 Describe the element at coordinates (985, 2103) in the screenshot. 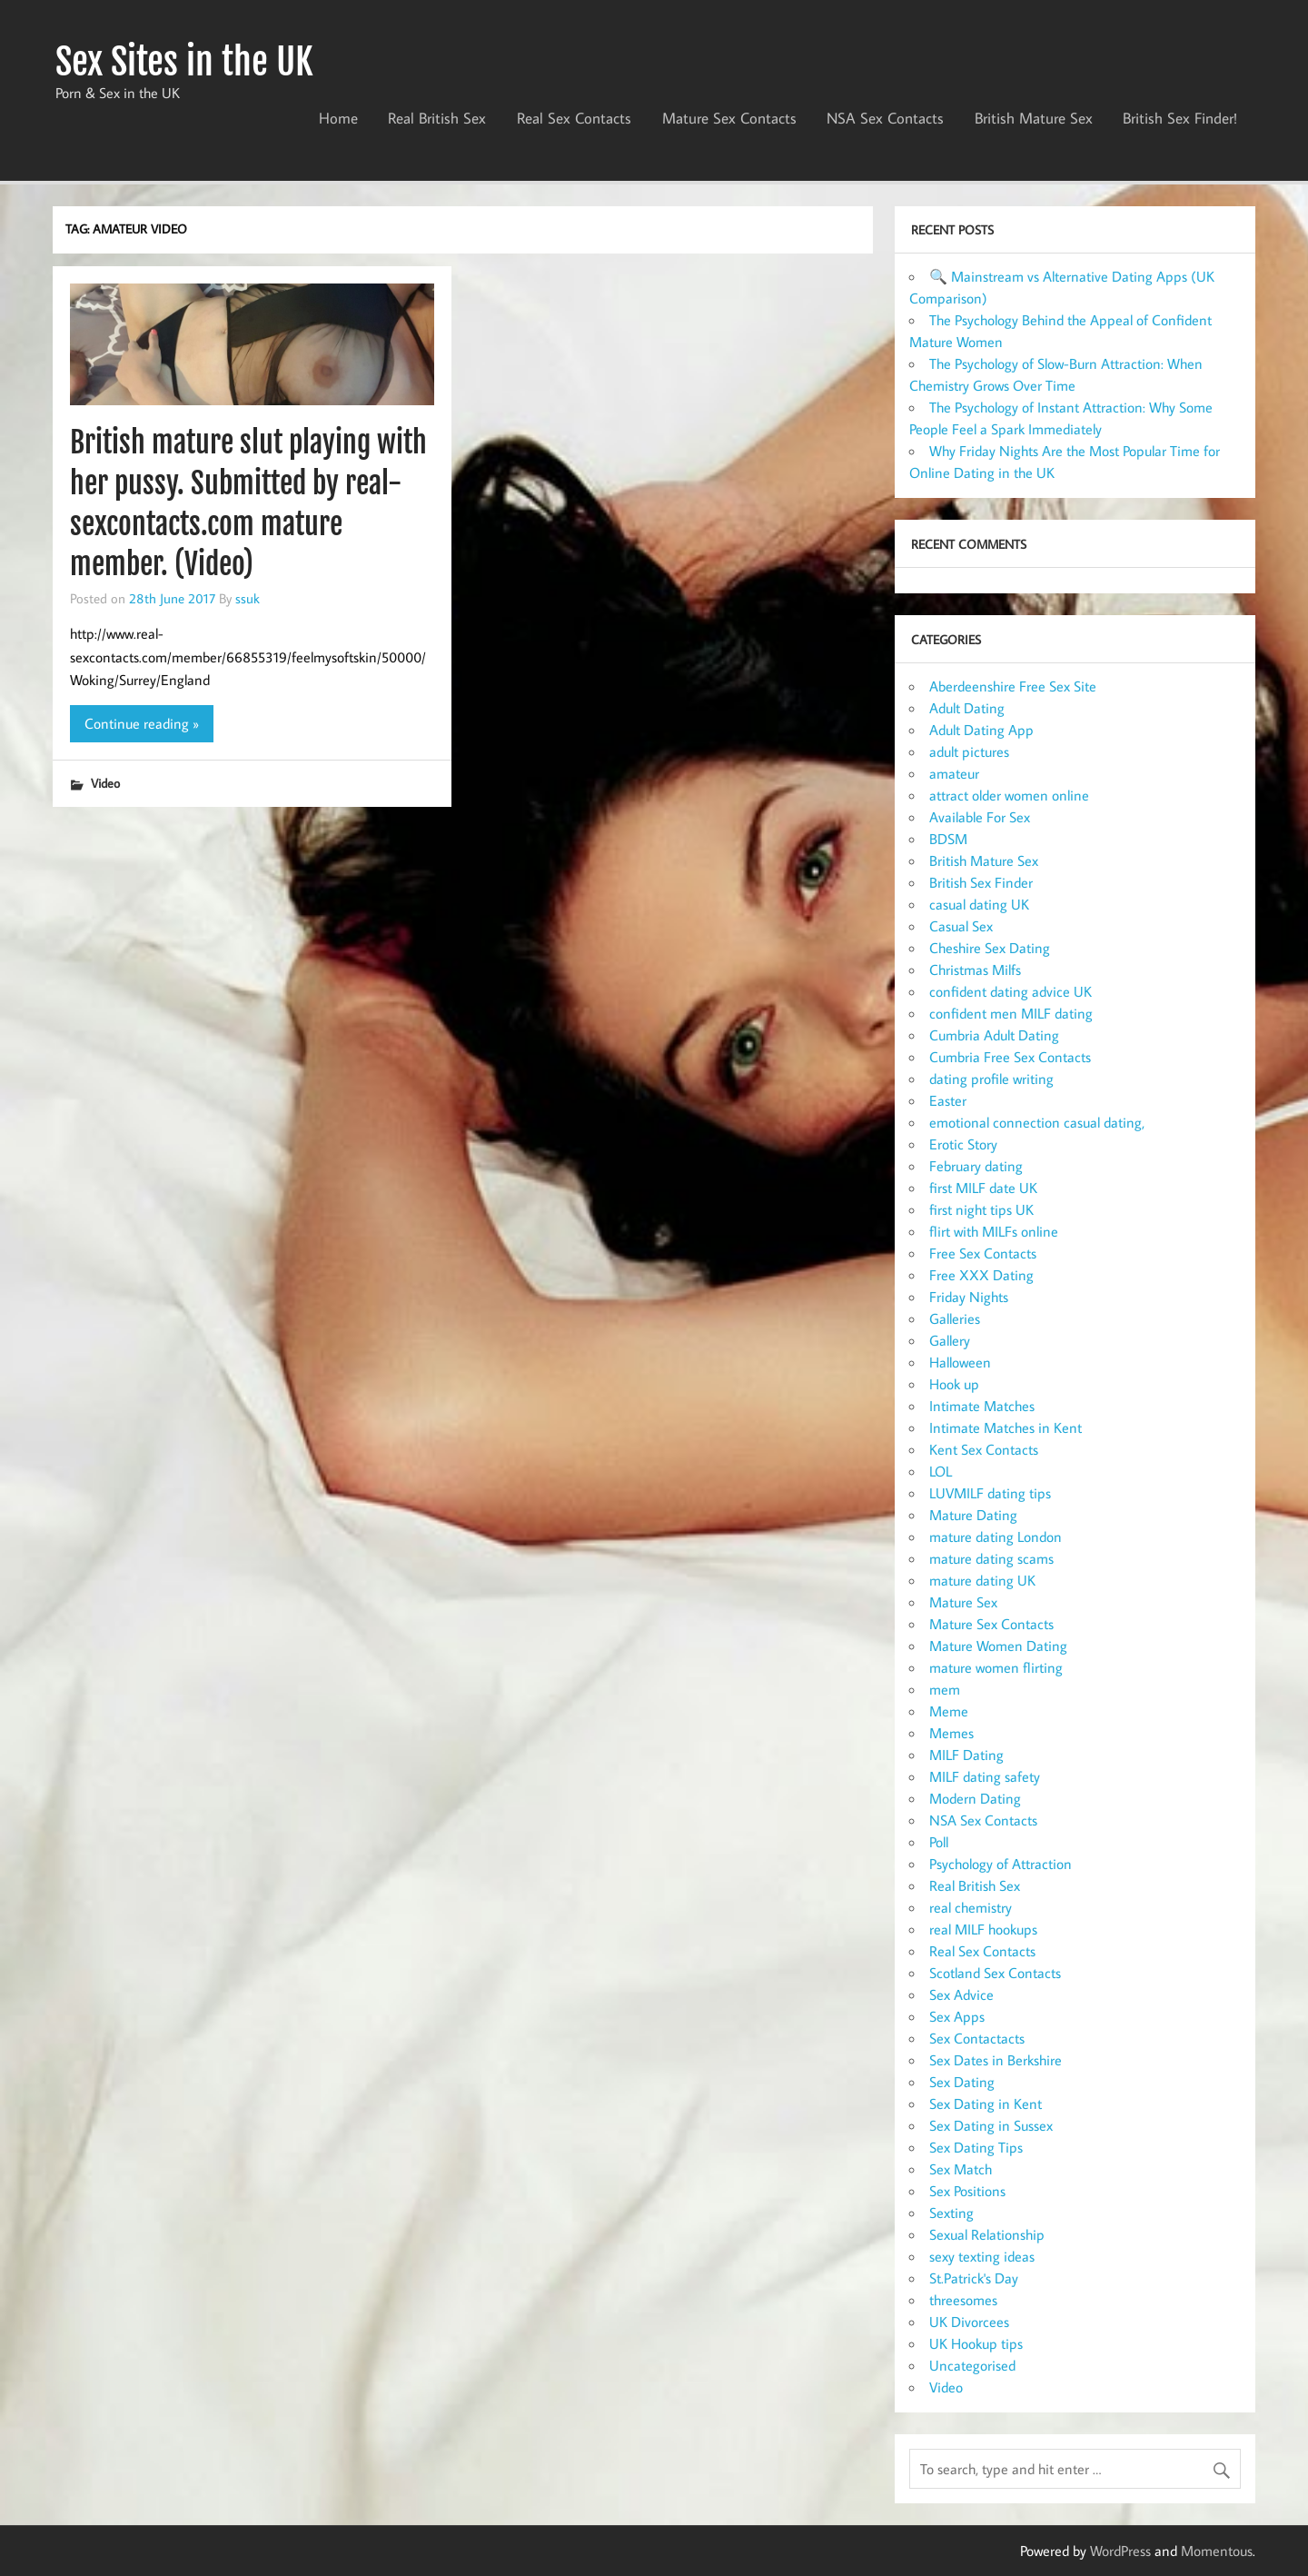

I see `Sex Dating in Kent` at that location.